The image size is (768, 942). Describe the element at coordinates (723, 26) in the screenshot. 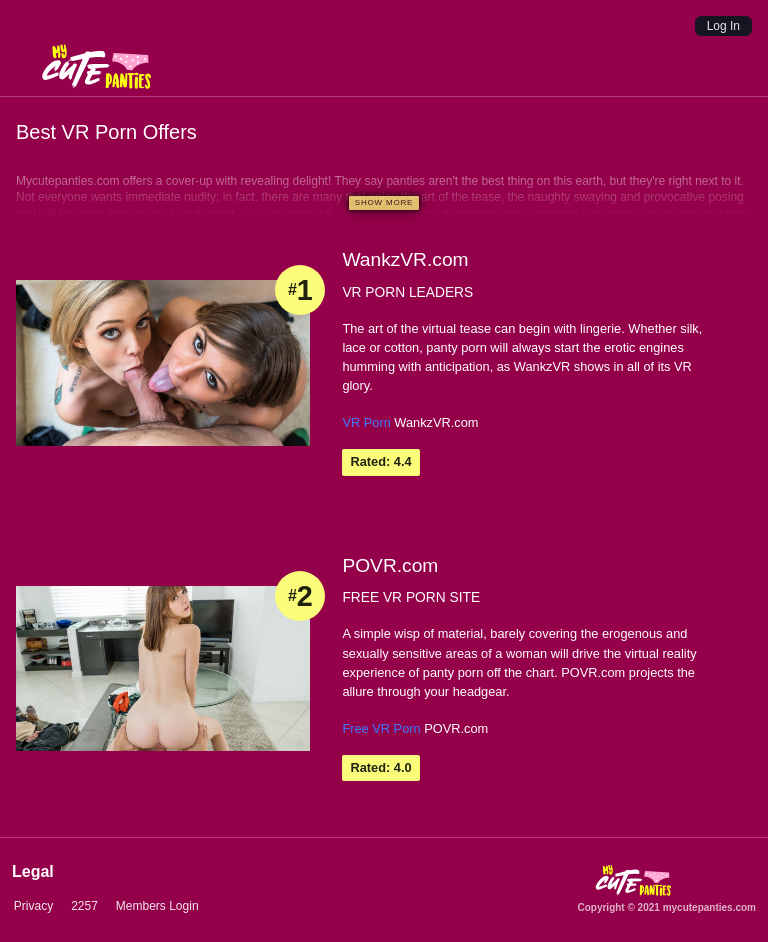

I see `Log In [Login]` at that location.